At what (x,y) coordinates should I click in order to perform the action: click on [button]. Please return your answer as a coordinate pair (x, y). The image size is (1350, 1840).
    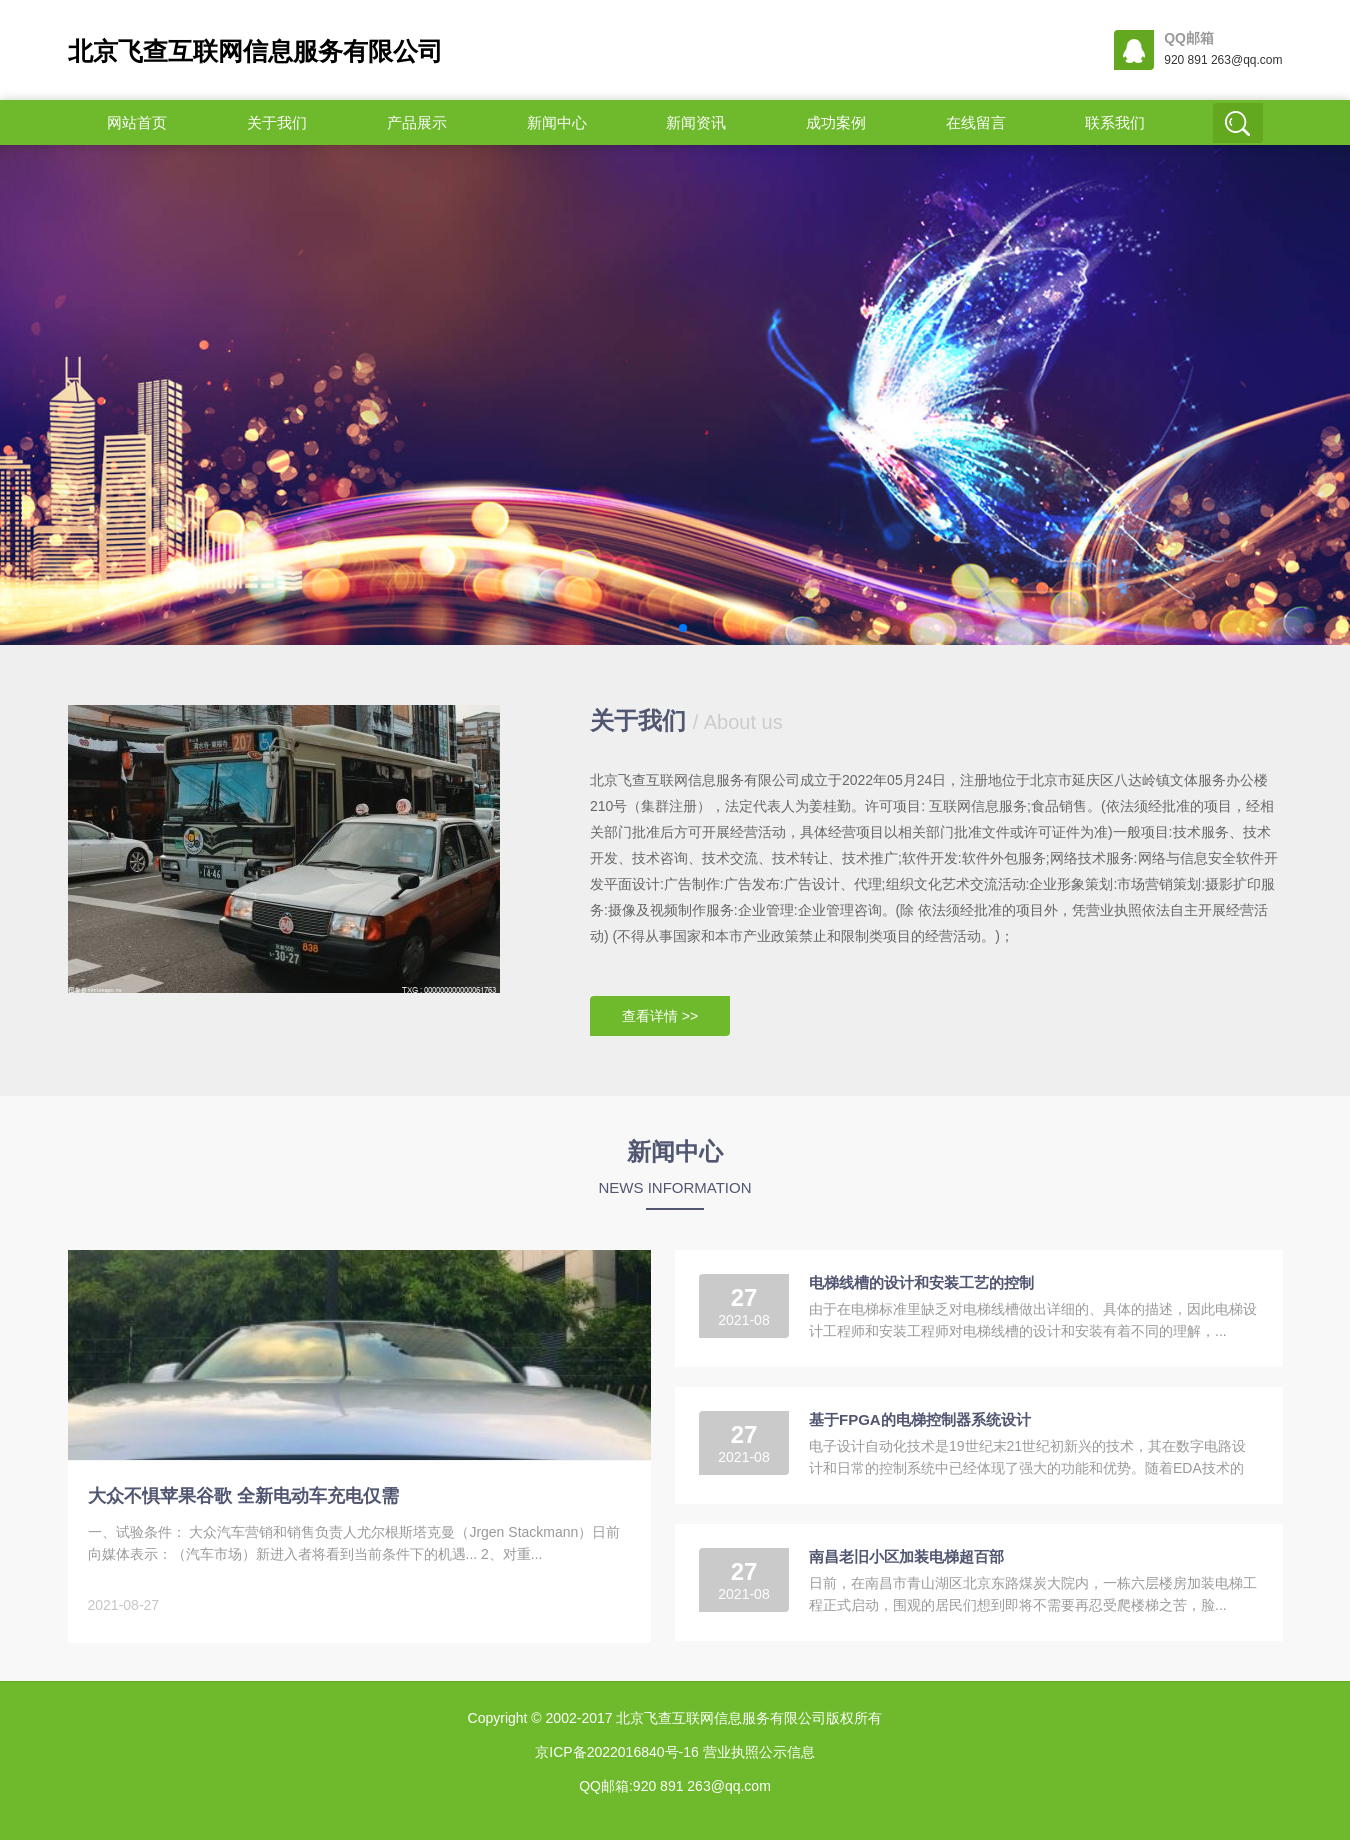
    Looking at the image, I should click on (667, 628).